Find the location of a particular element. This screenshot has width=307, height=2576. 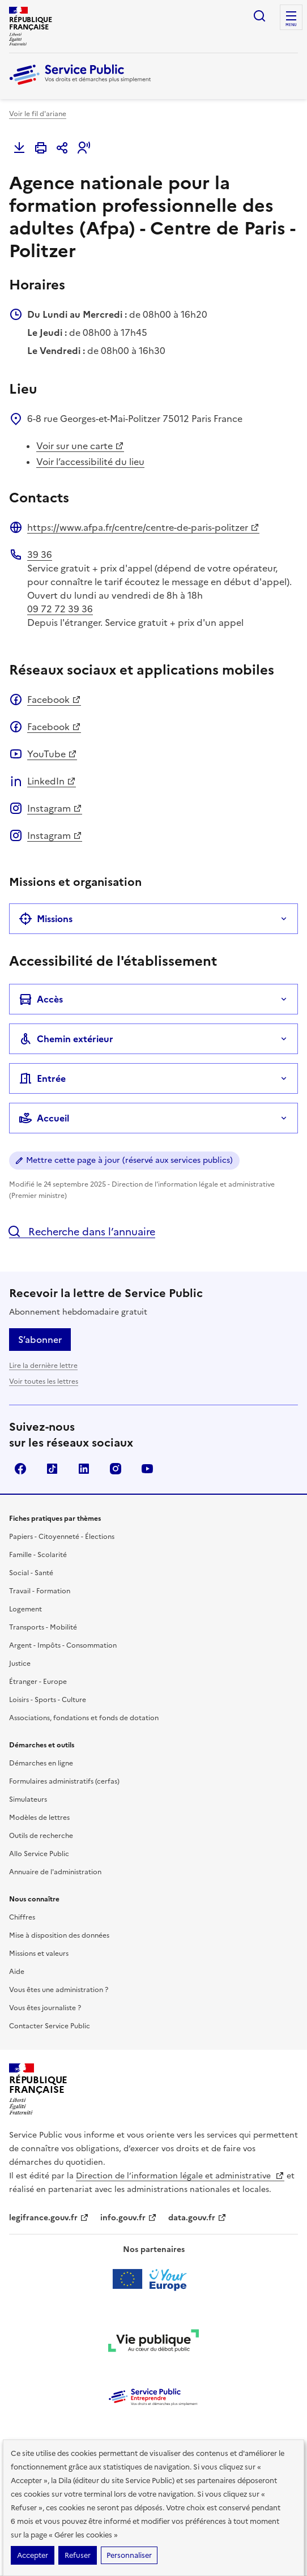

Travail - Formation is located at coordinates (39, 1591).